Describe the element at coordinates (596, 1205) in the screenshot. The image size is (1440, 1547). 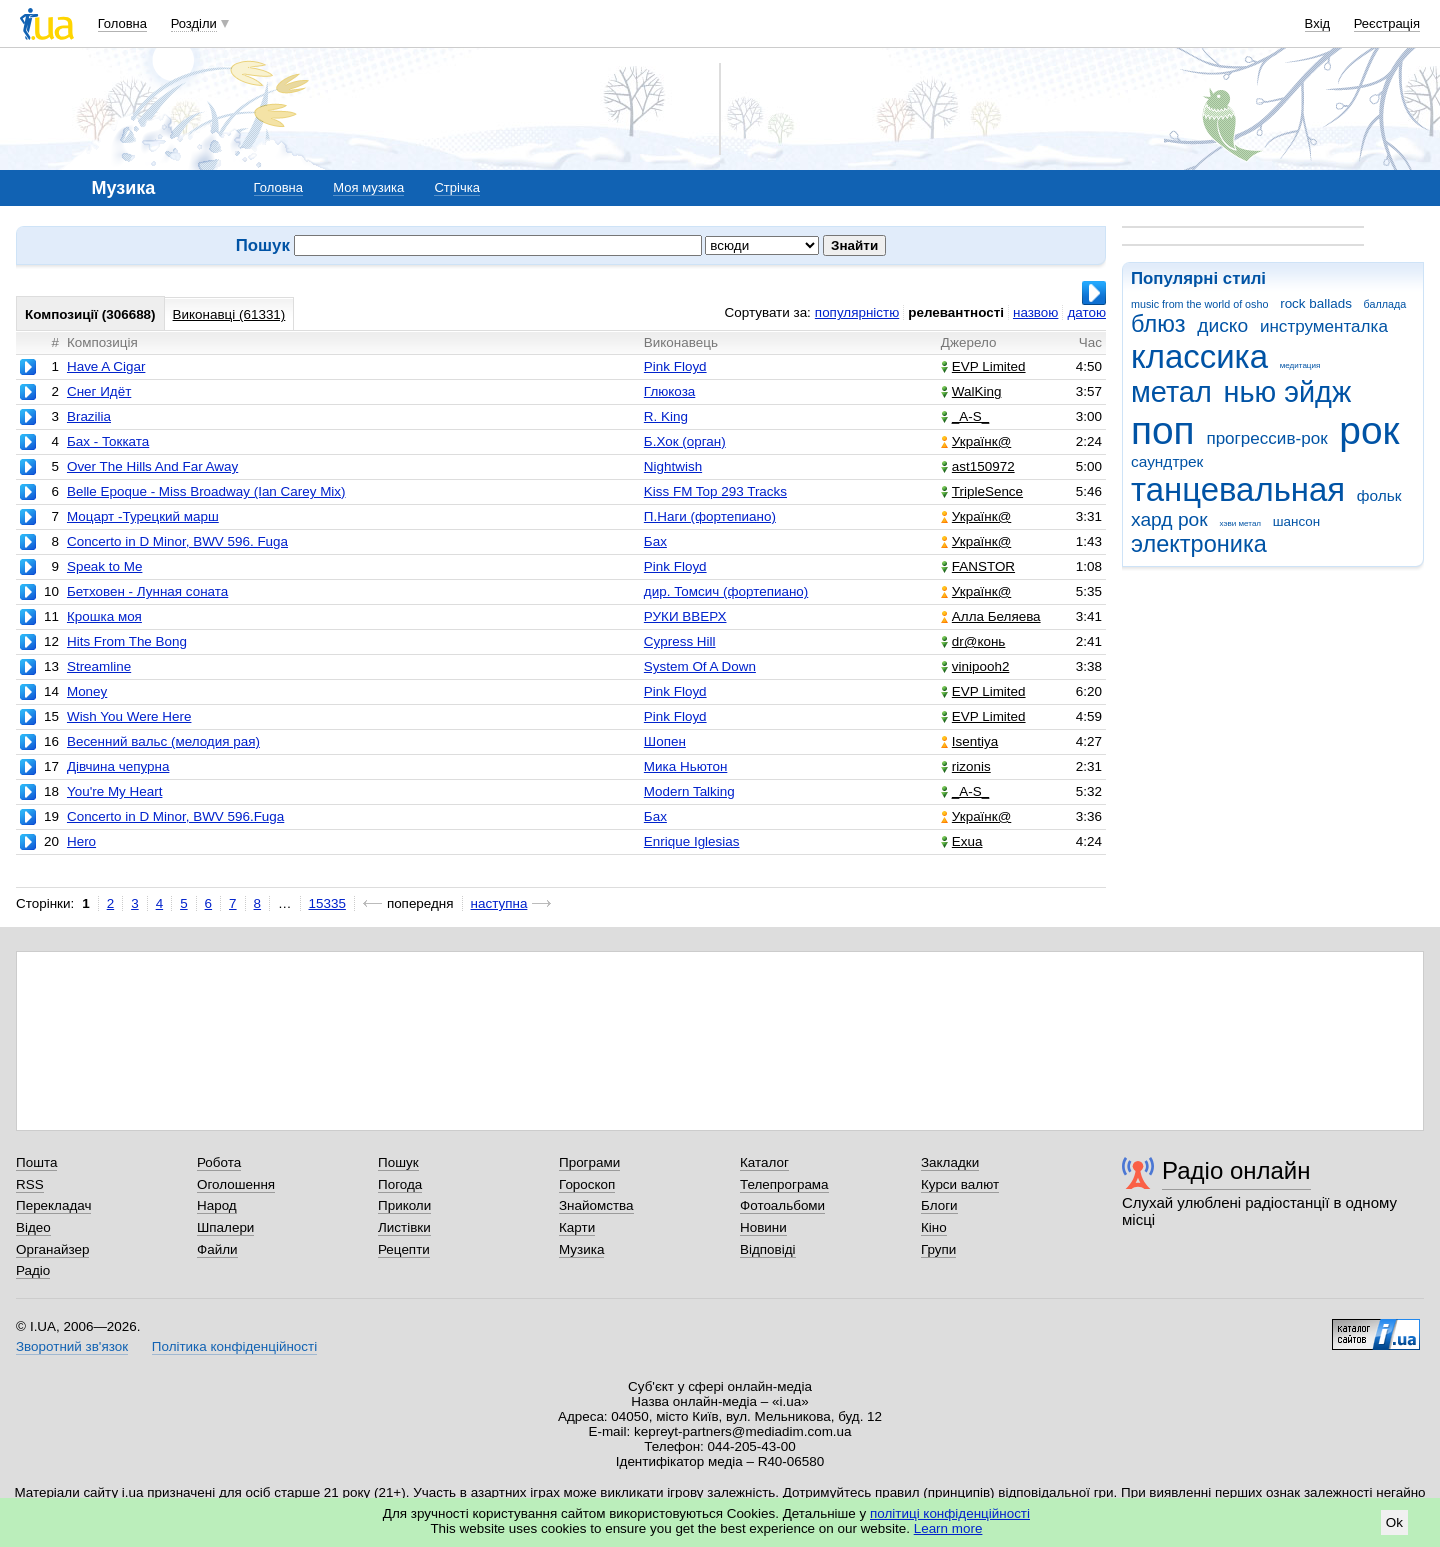
I see `Знайомства` at that location.